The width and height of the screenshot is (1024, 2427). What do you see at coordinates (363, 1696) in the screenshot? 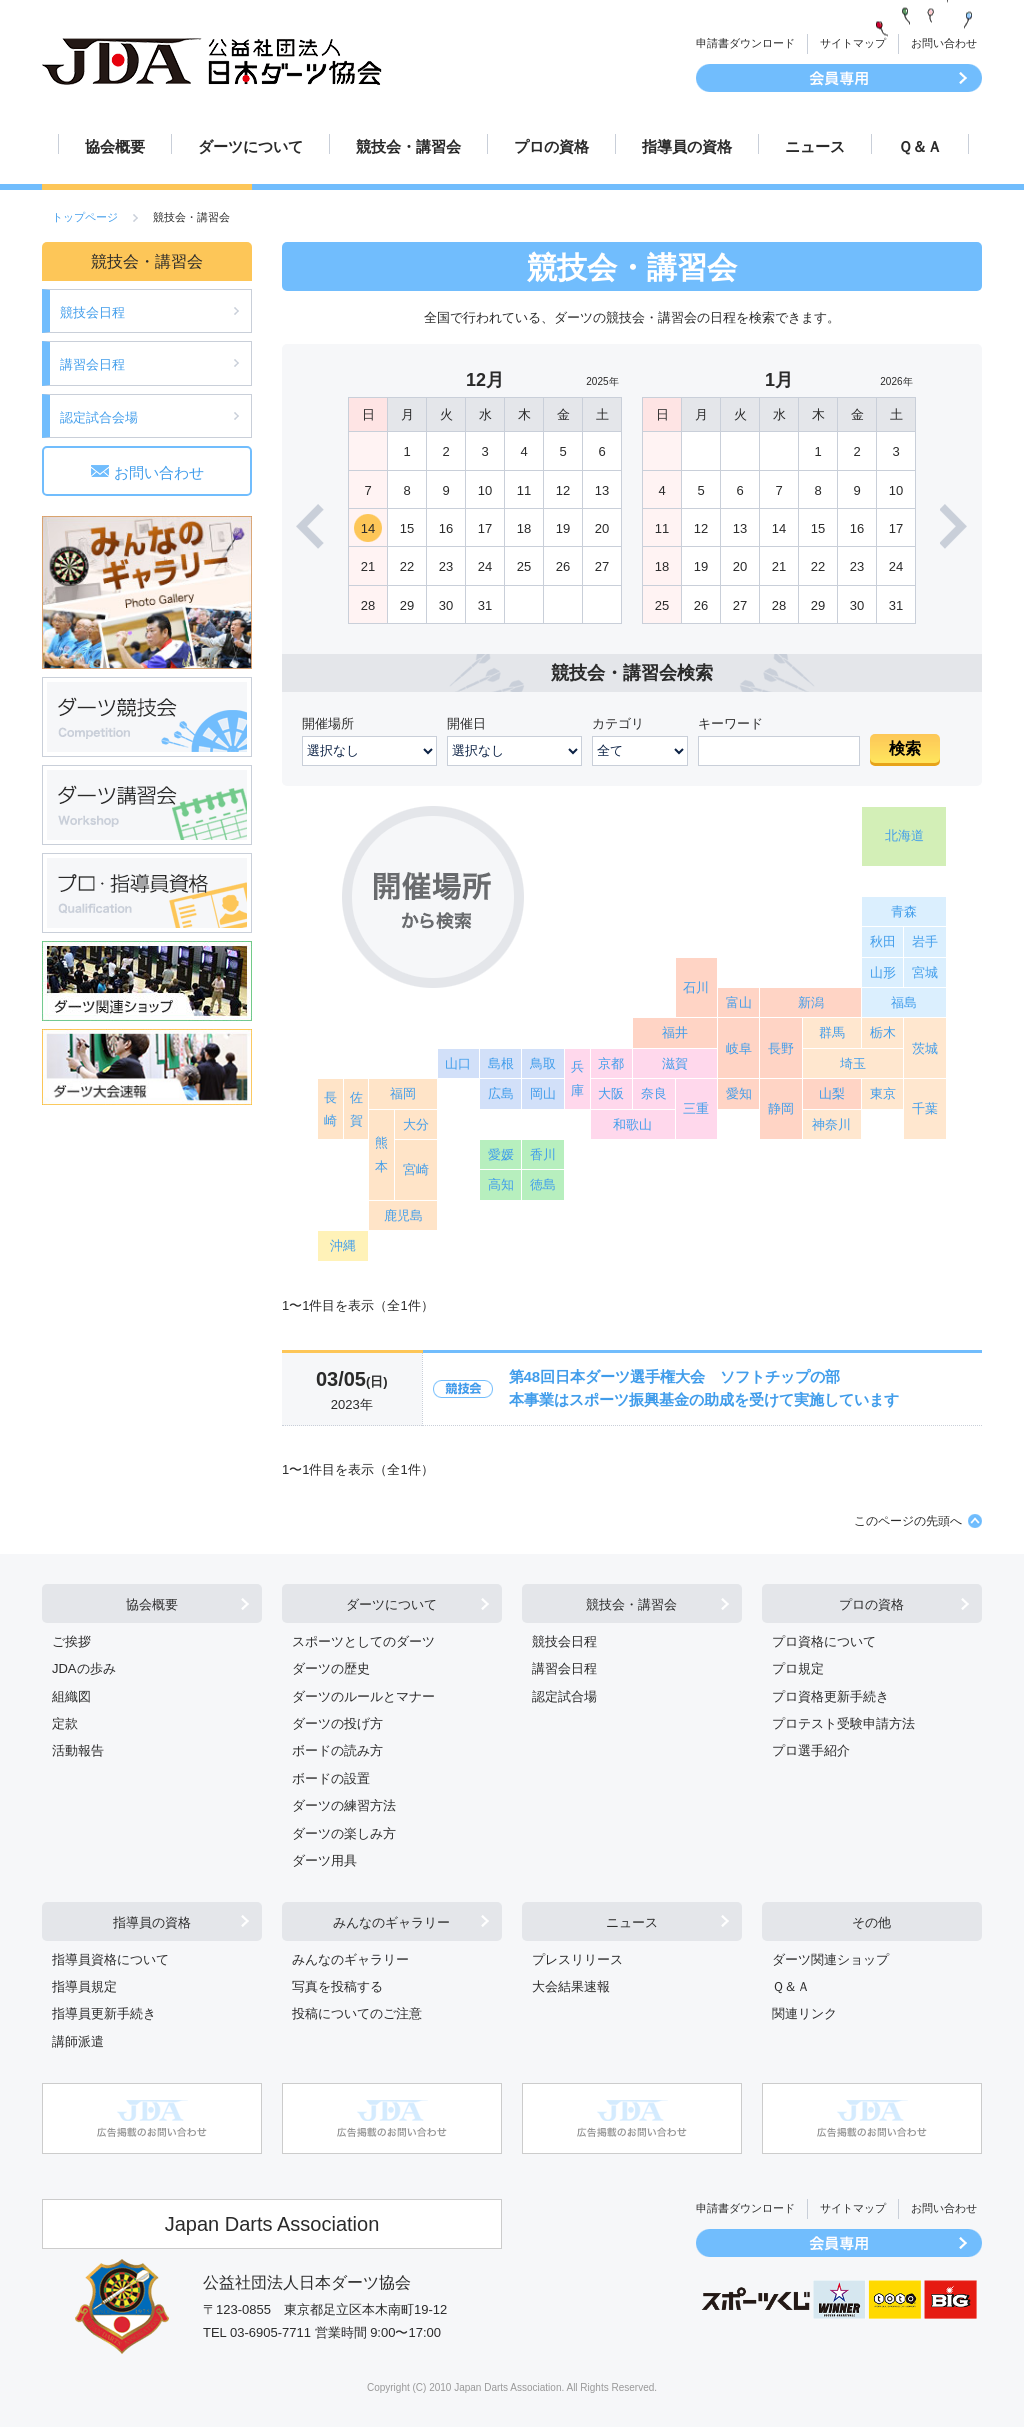
I see `ダーツのルールとマナー` at bounding box center [363, 1696].